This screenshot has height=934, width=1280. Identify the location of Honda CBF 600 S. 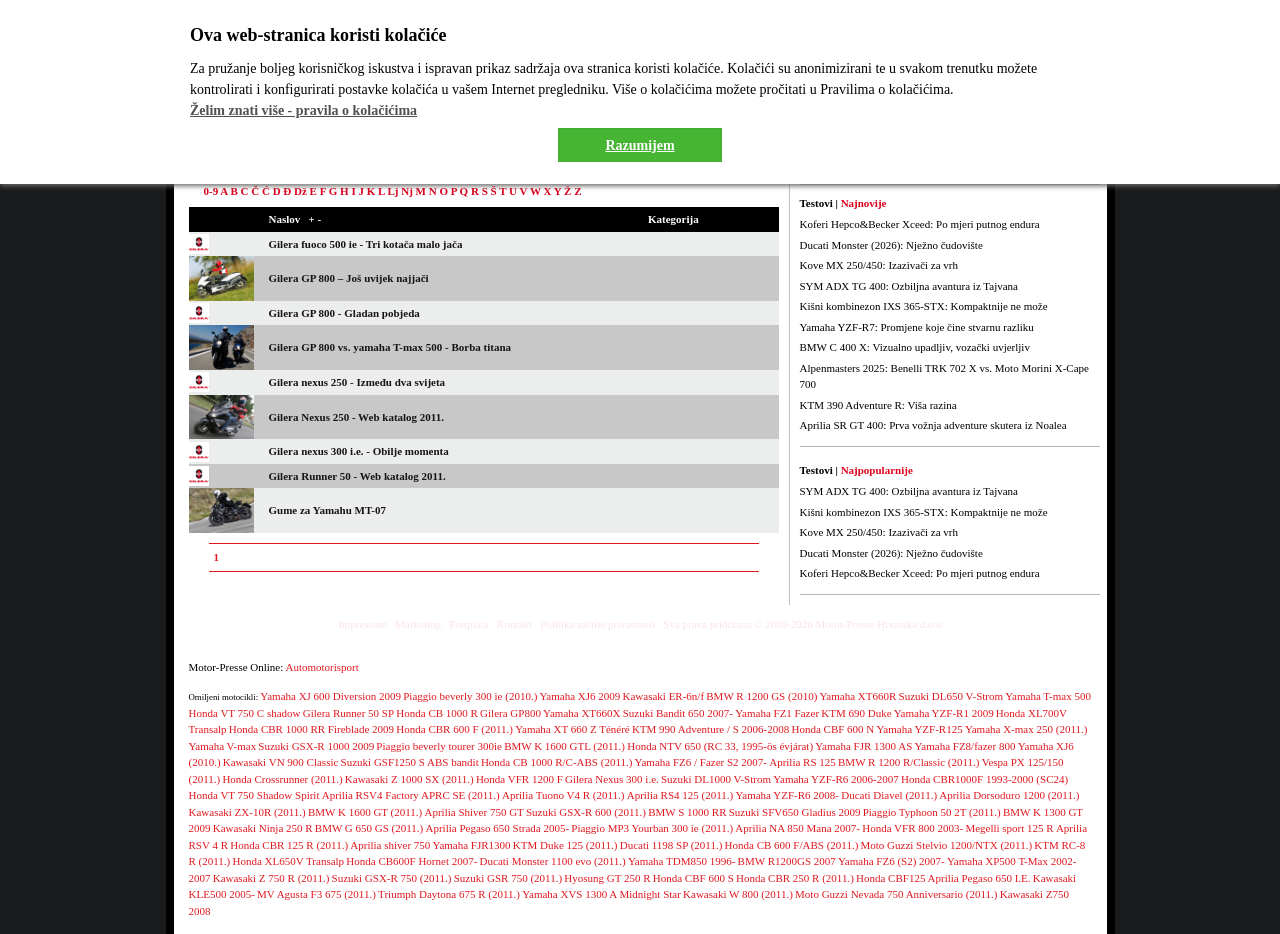
(693, 878).